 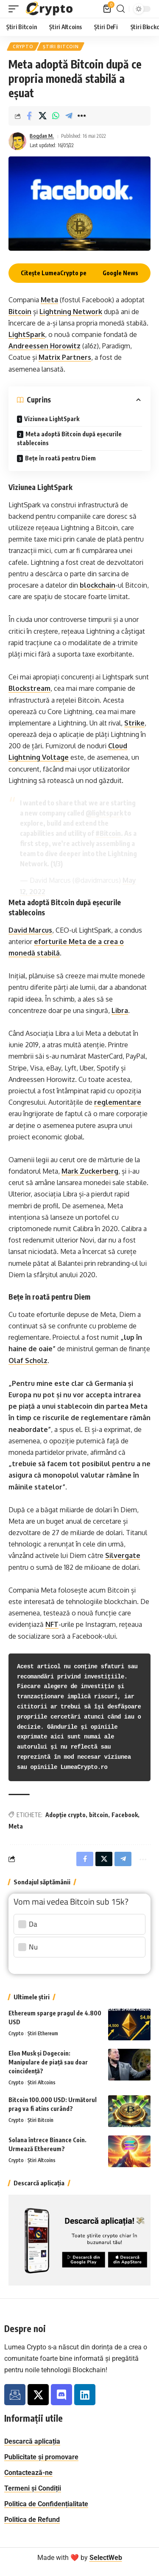 What do you see at coordinates (97, 585) in the screenshot?
I see `blockchain` at bounding box center [97, 585].